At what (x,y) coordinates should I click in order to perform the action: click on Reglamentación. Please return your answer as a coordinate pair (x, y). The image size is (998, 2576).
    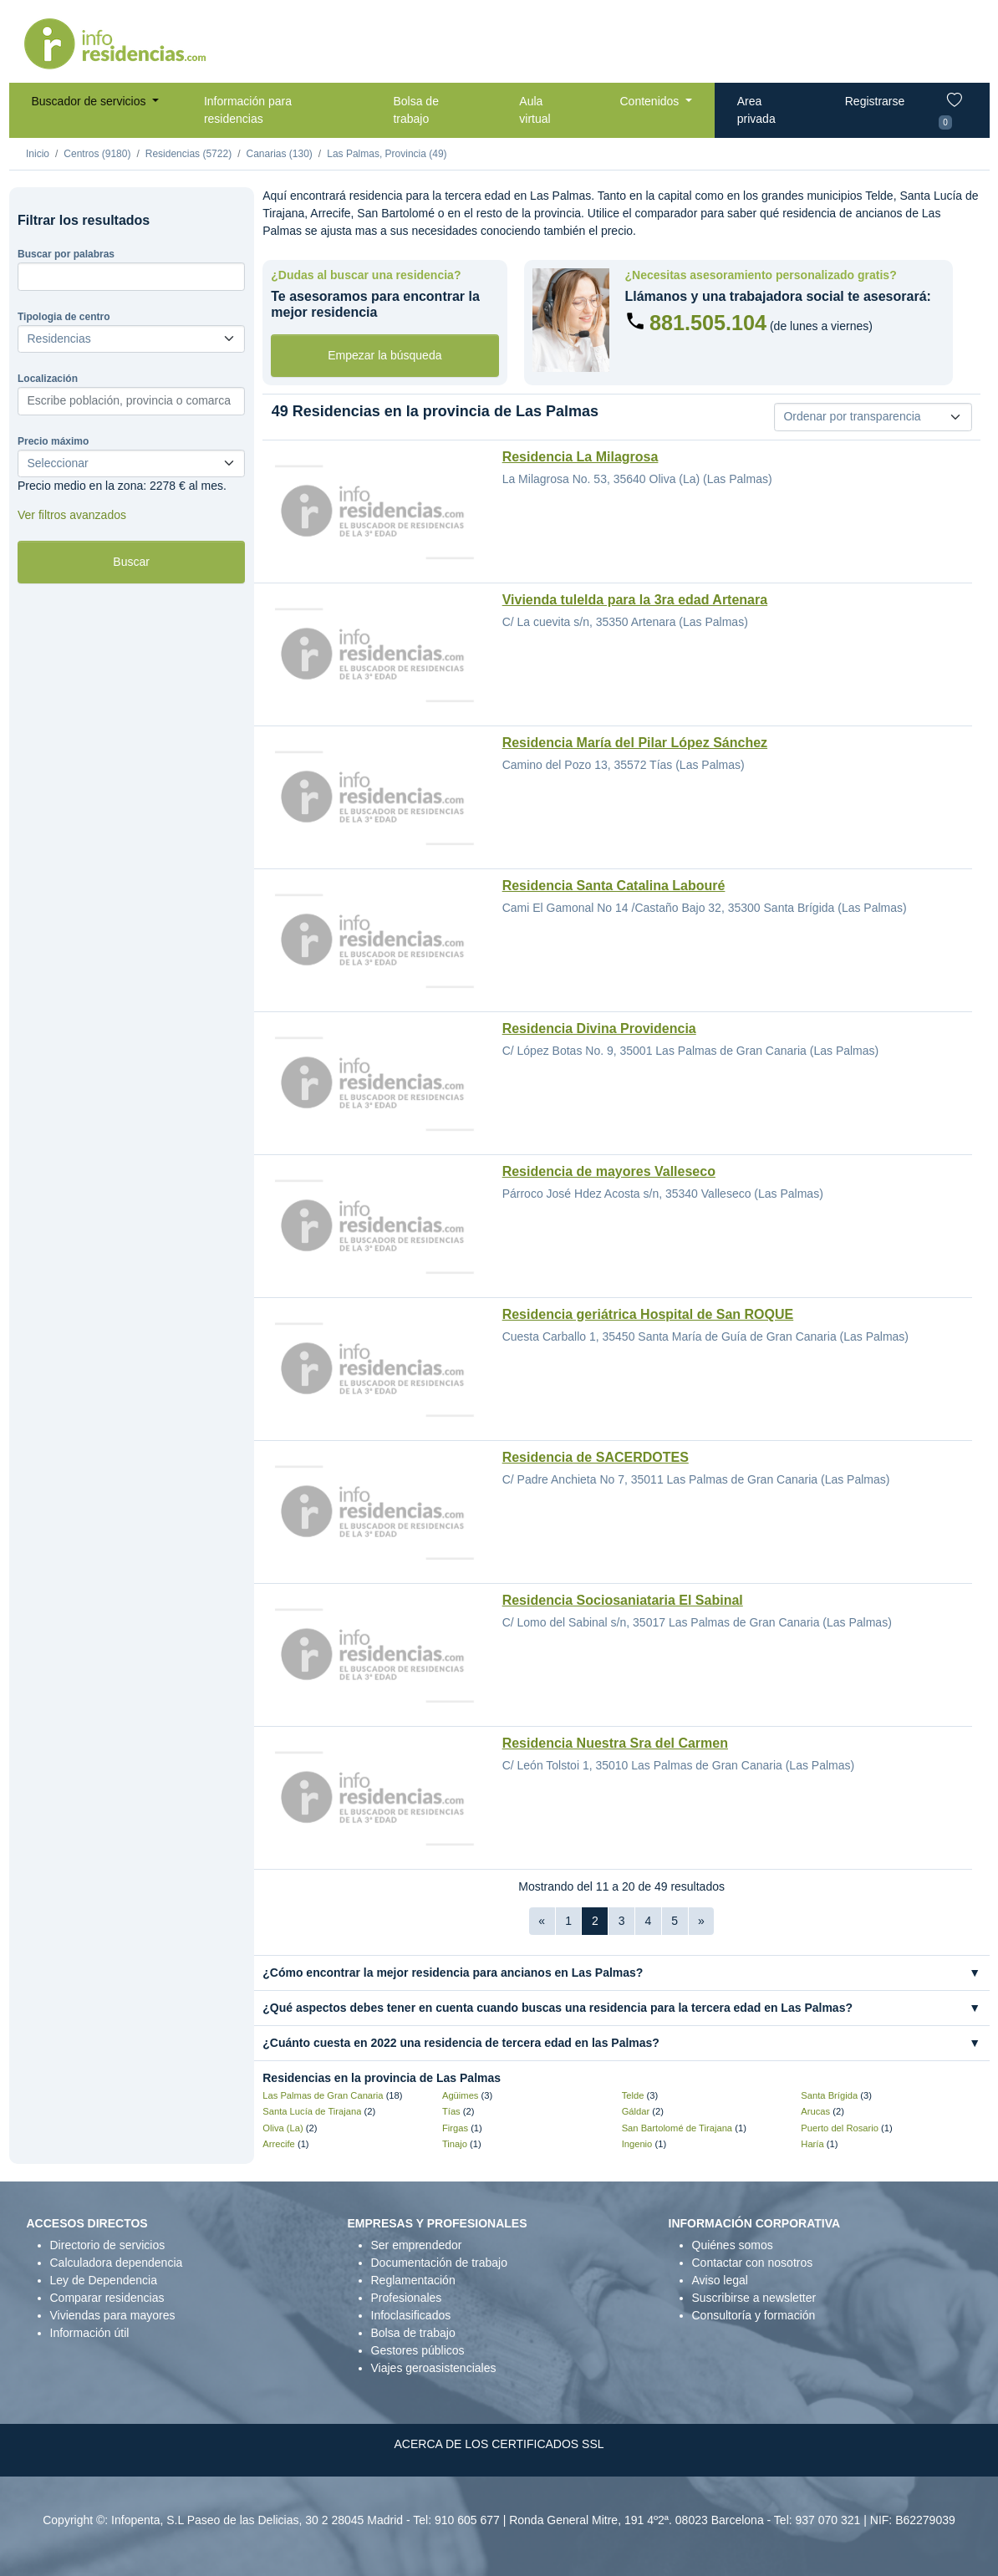
    Looking at the image, I should click on (413, 2280).